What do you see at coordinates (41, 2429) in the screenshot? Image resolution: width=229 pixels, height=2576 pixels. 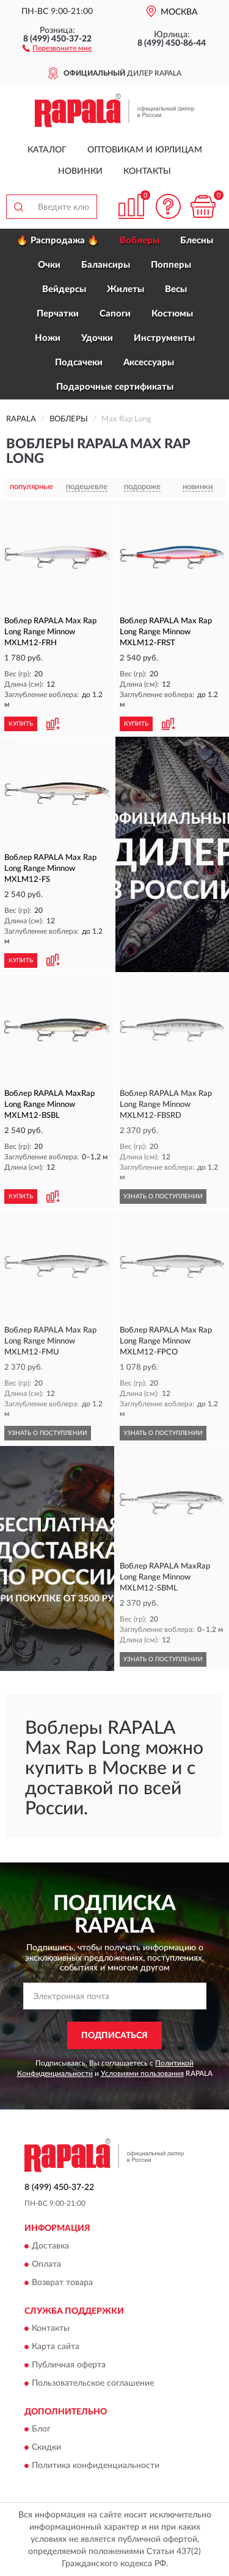 I see `Блог` at bounding box center [41, 2429].